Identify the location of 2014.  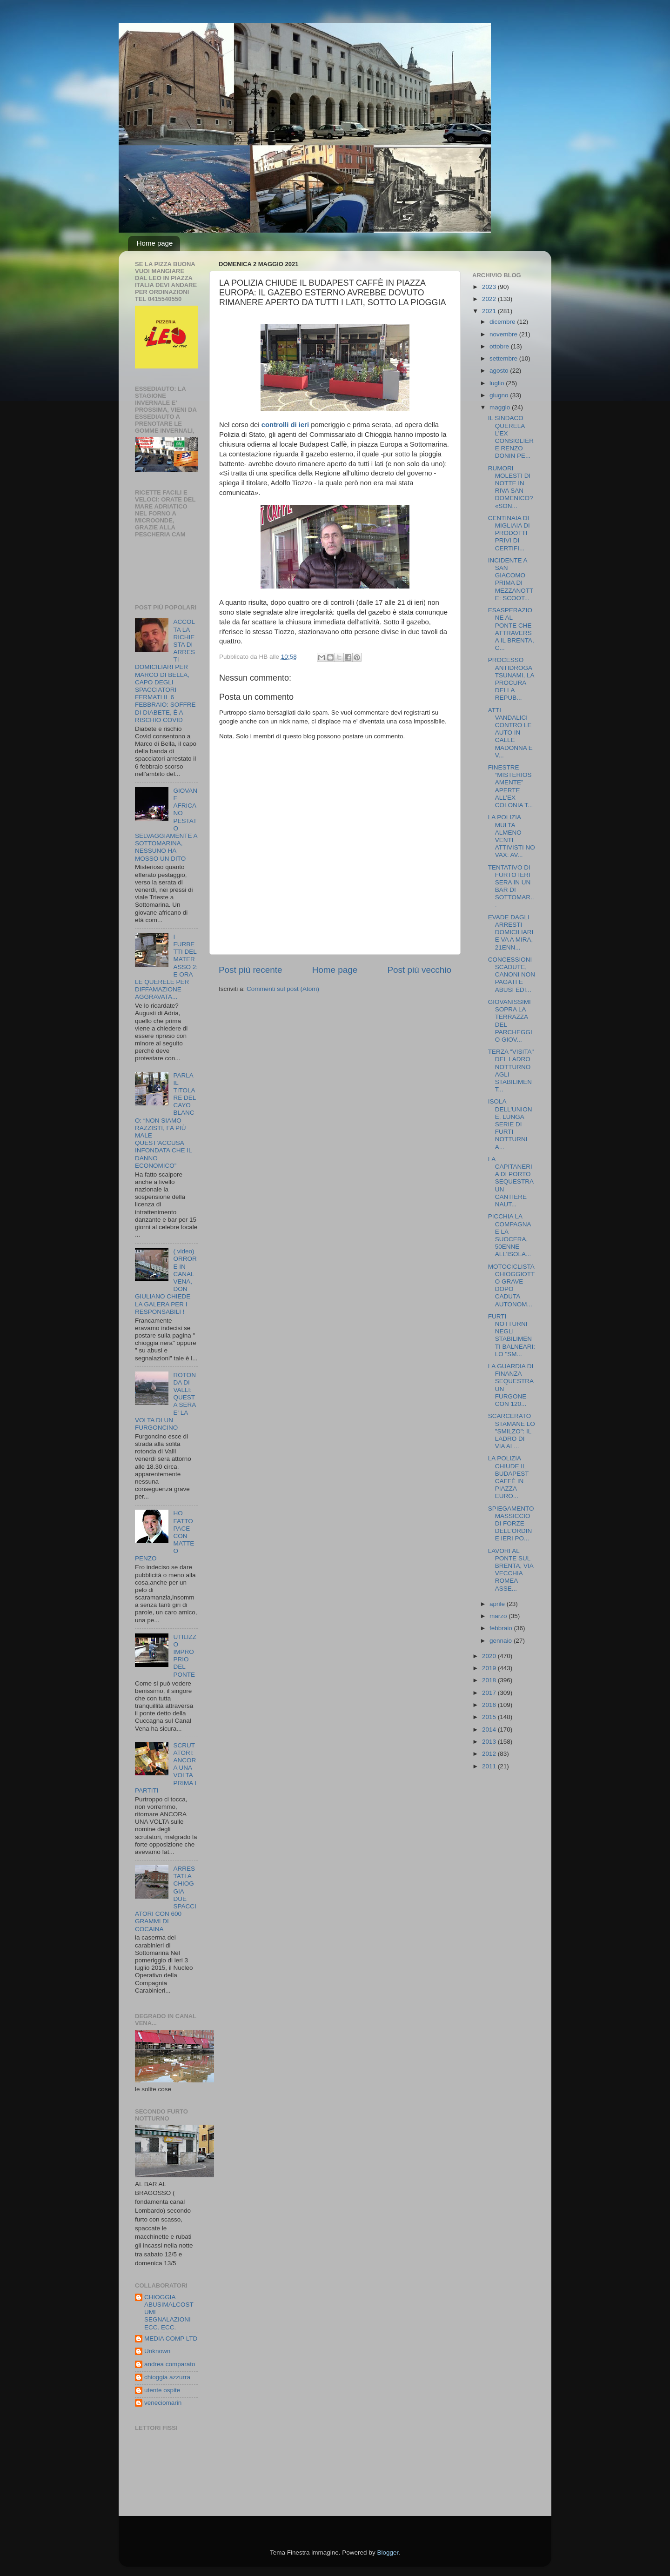
(490, 1729).